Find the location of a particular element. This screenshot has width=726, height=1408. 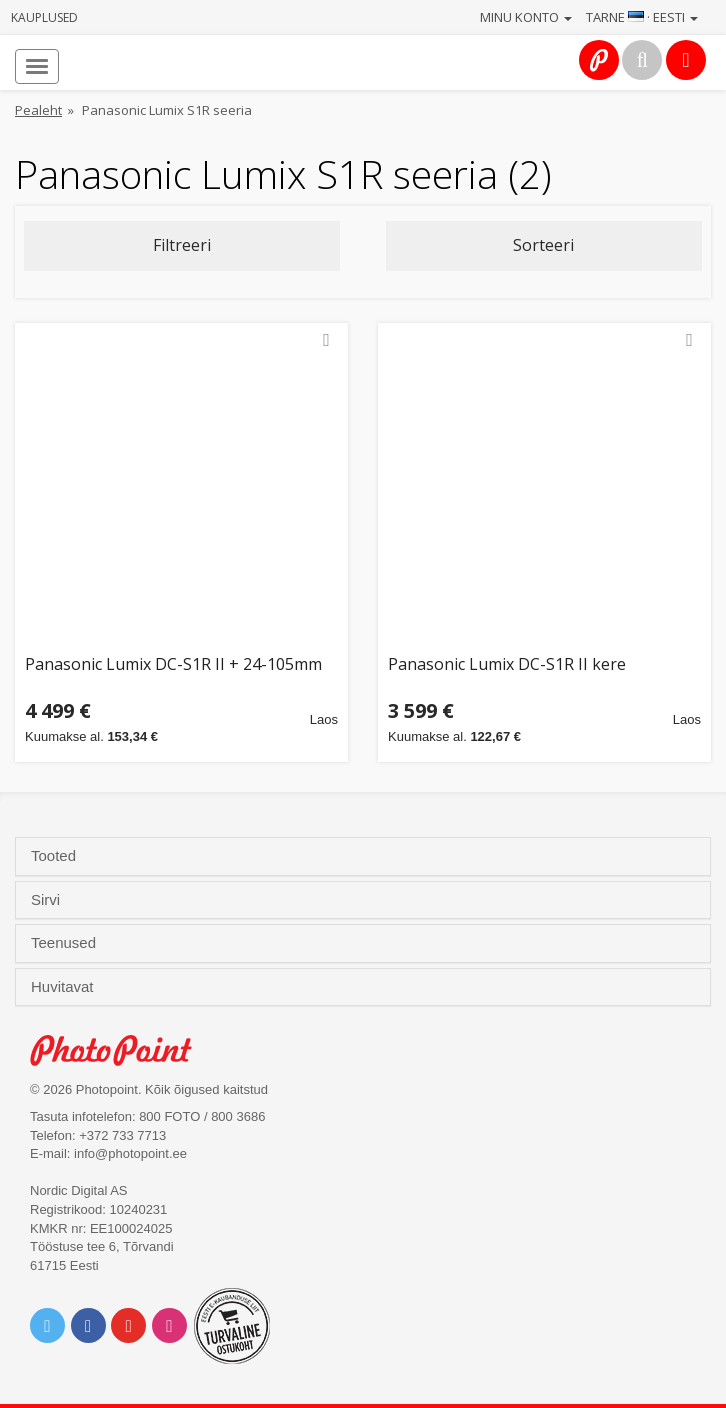

Kauplused is located at coordinates (44, 17).